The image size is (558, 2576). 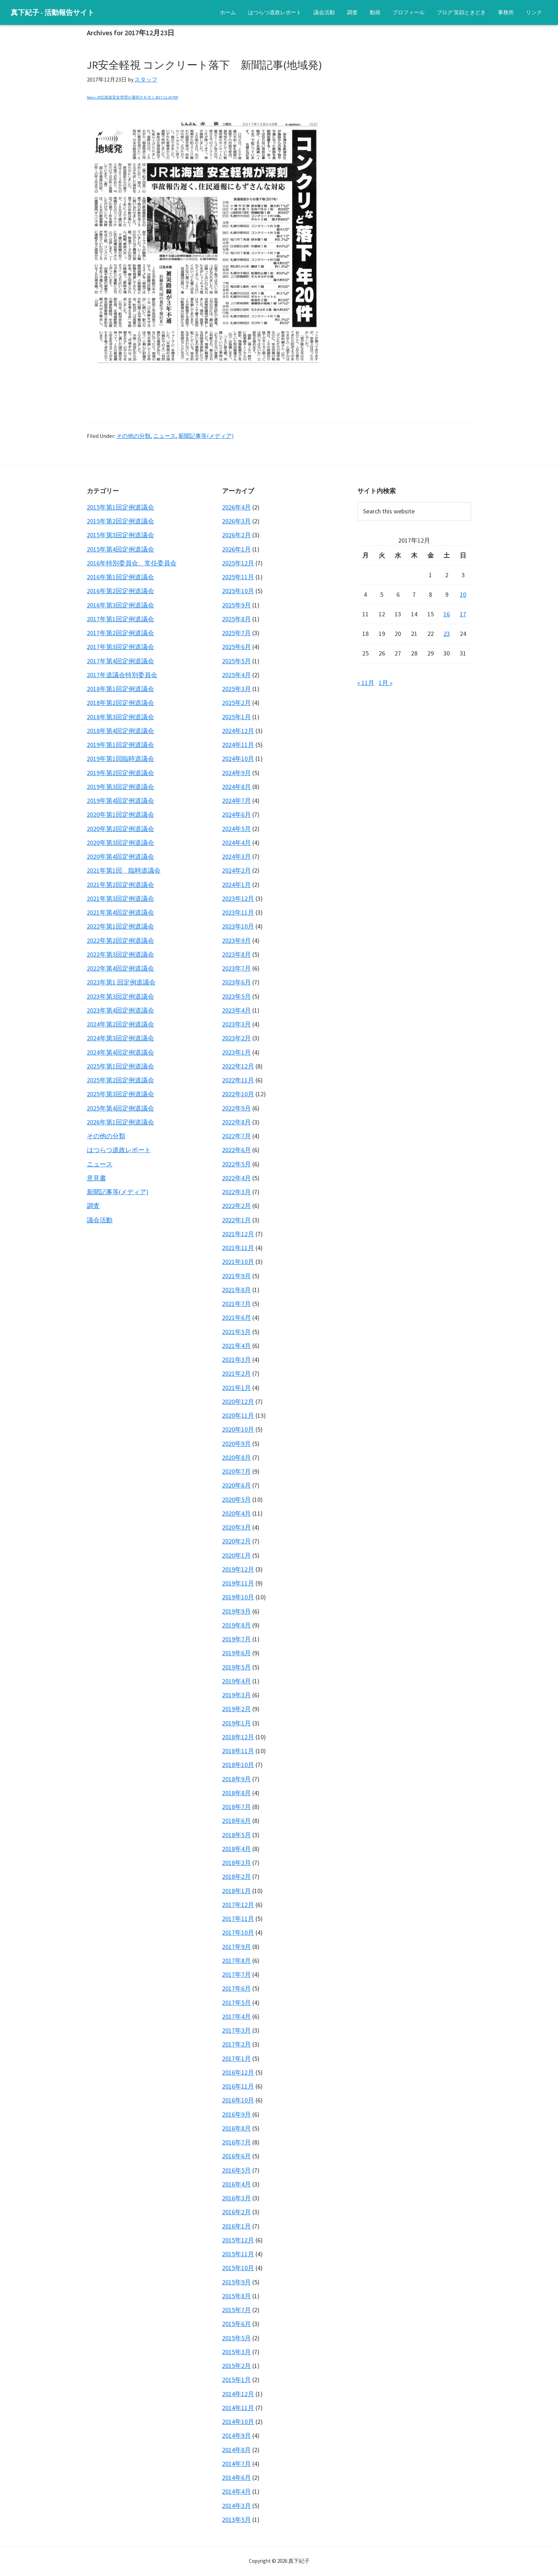 I want to click on 2022年3月, so click(x=236, y=1192).